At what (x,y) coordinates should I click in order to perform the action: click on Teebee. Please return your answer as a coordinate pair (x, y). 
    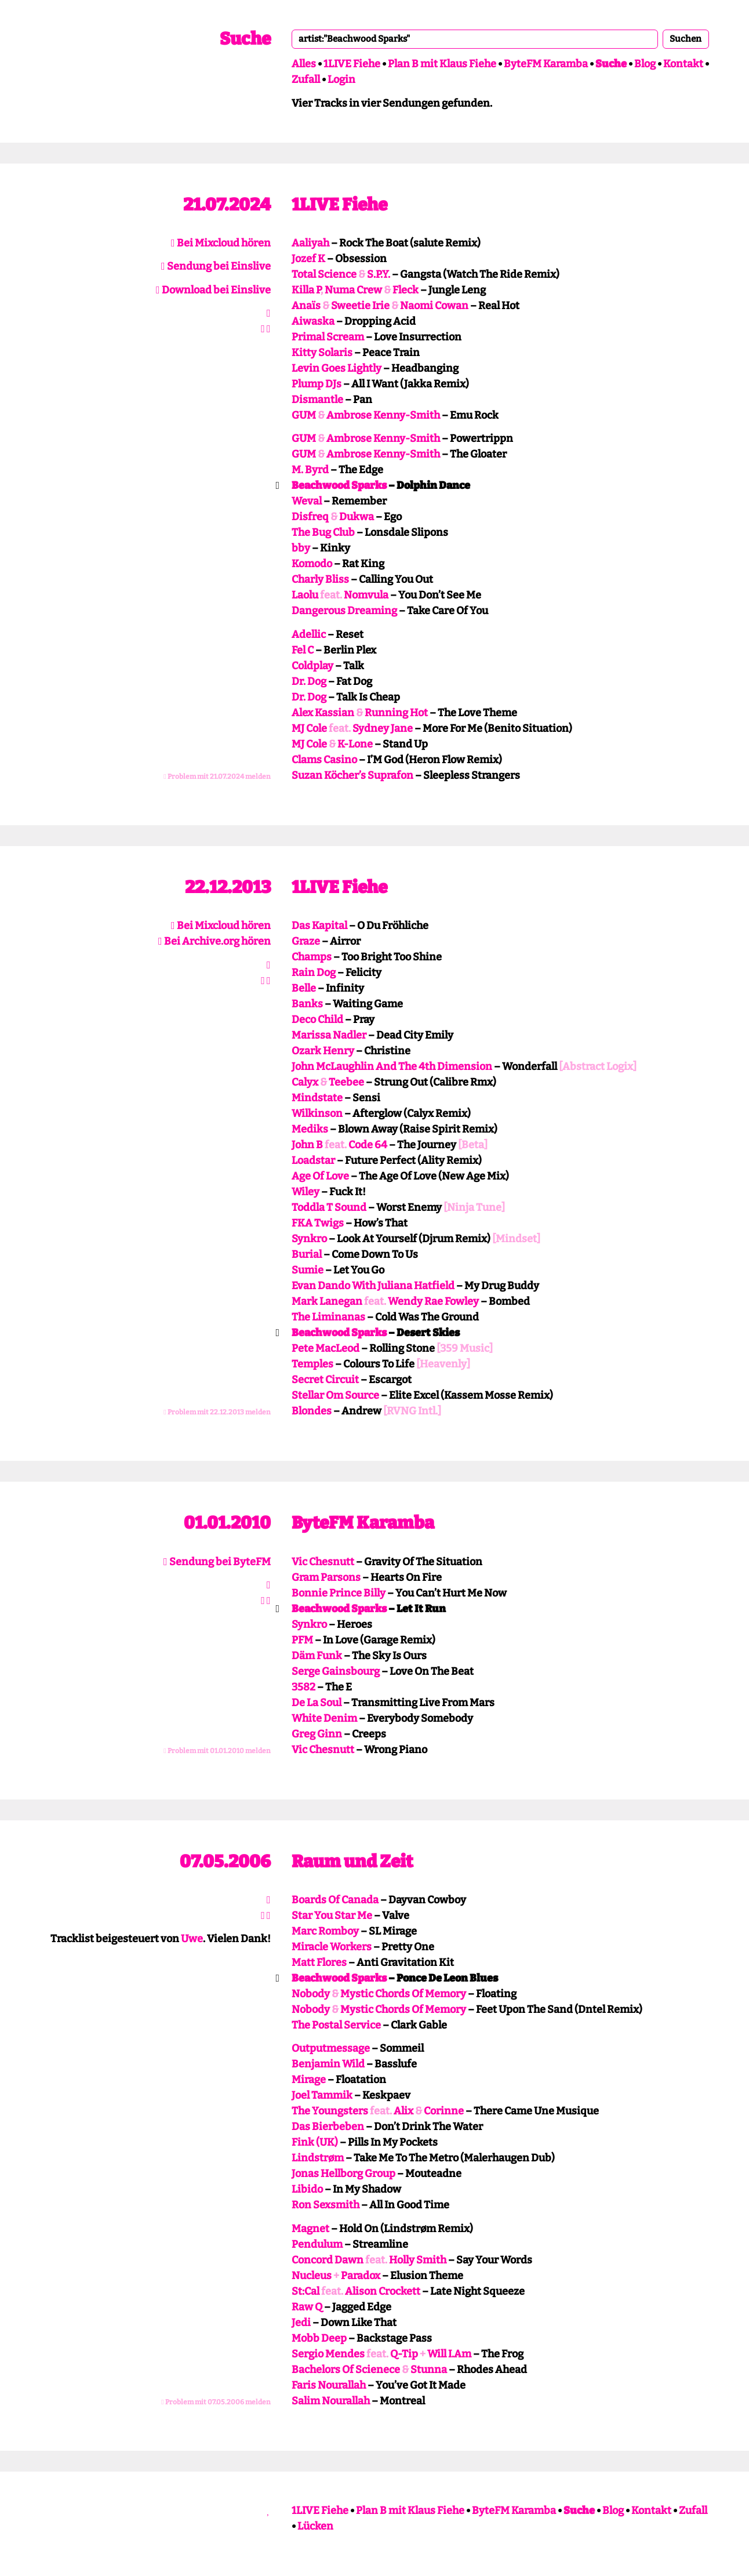
    Looking at the image, I should click on (346, 1082).